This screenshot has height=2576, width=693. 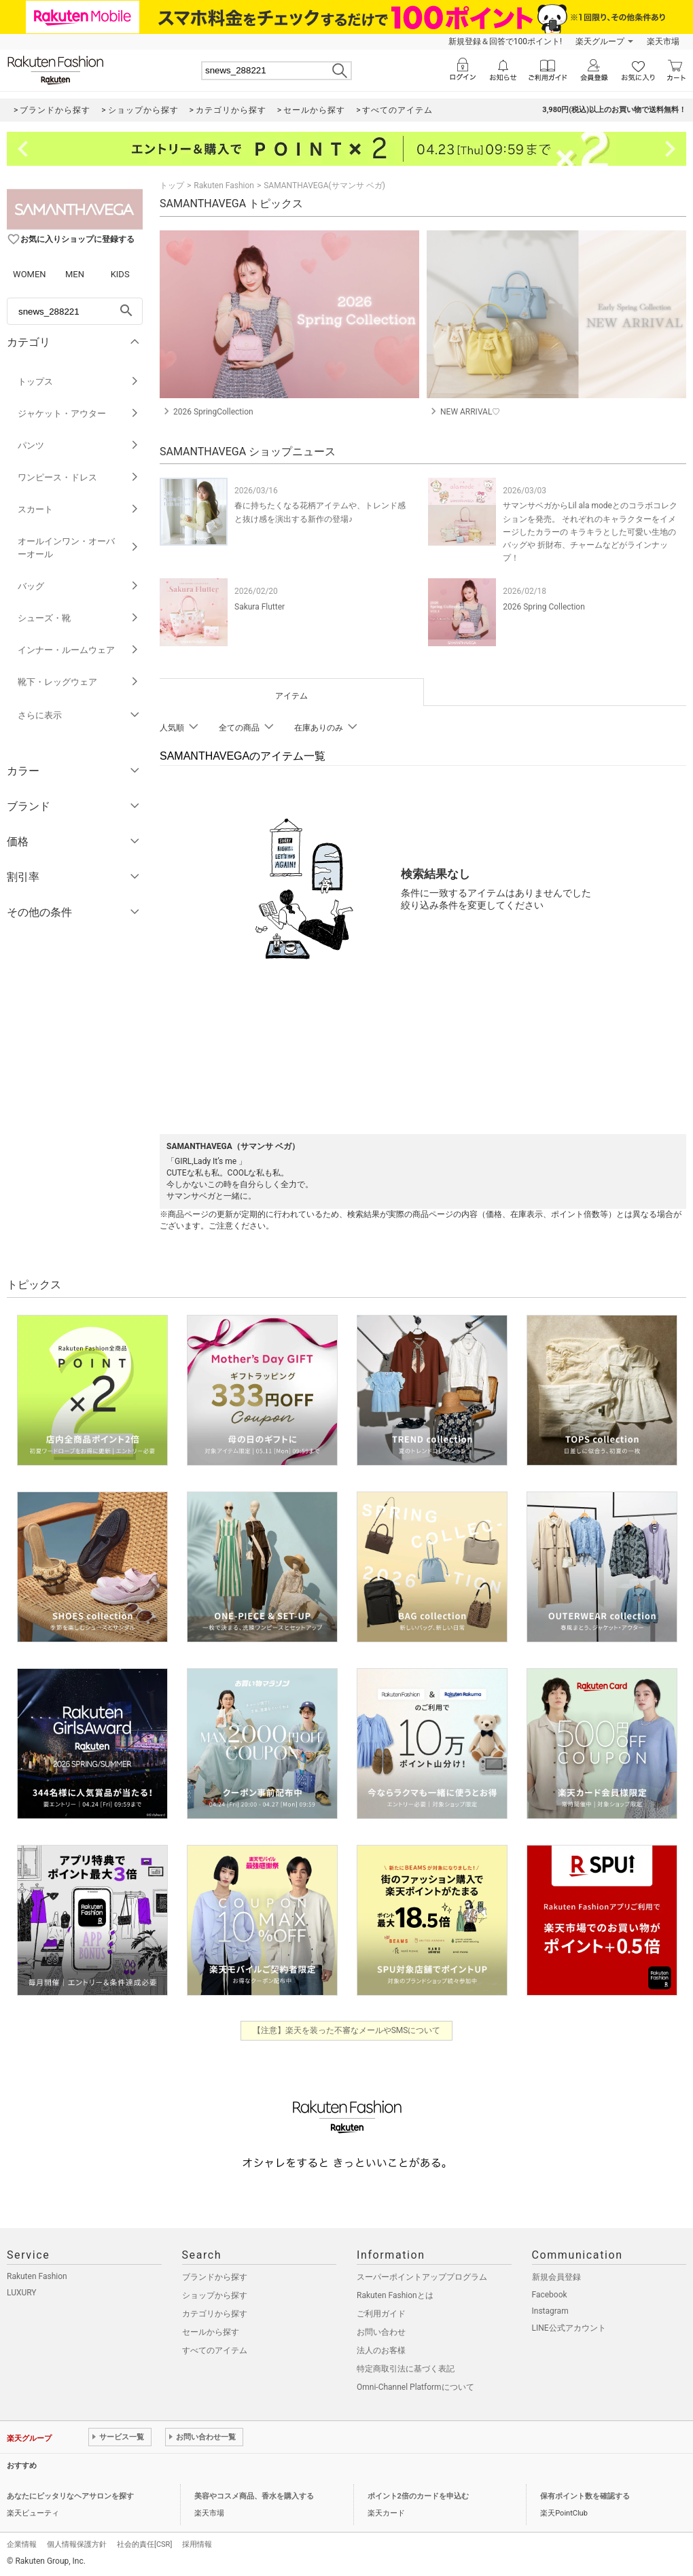 What do you see at coordinates (210, 2332) in the screenshot?
I see `セールから探す` at bounding box center [210, 2332].